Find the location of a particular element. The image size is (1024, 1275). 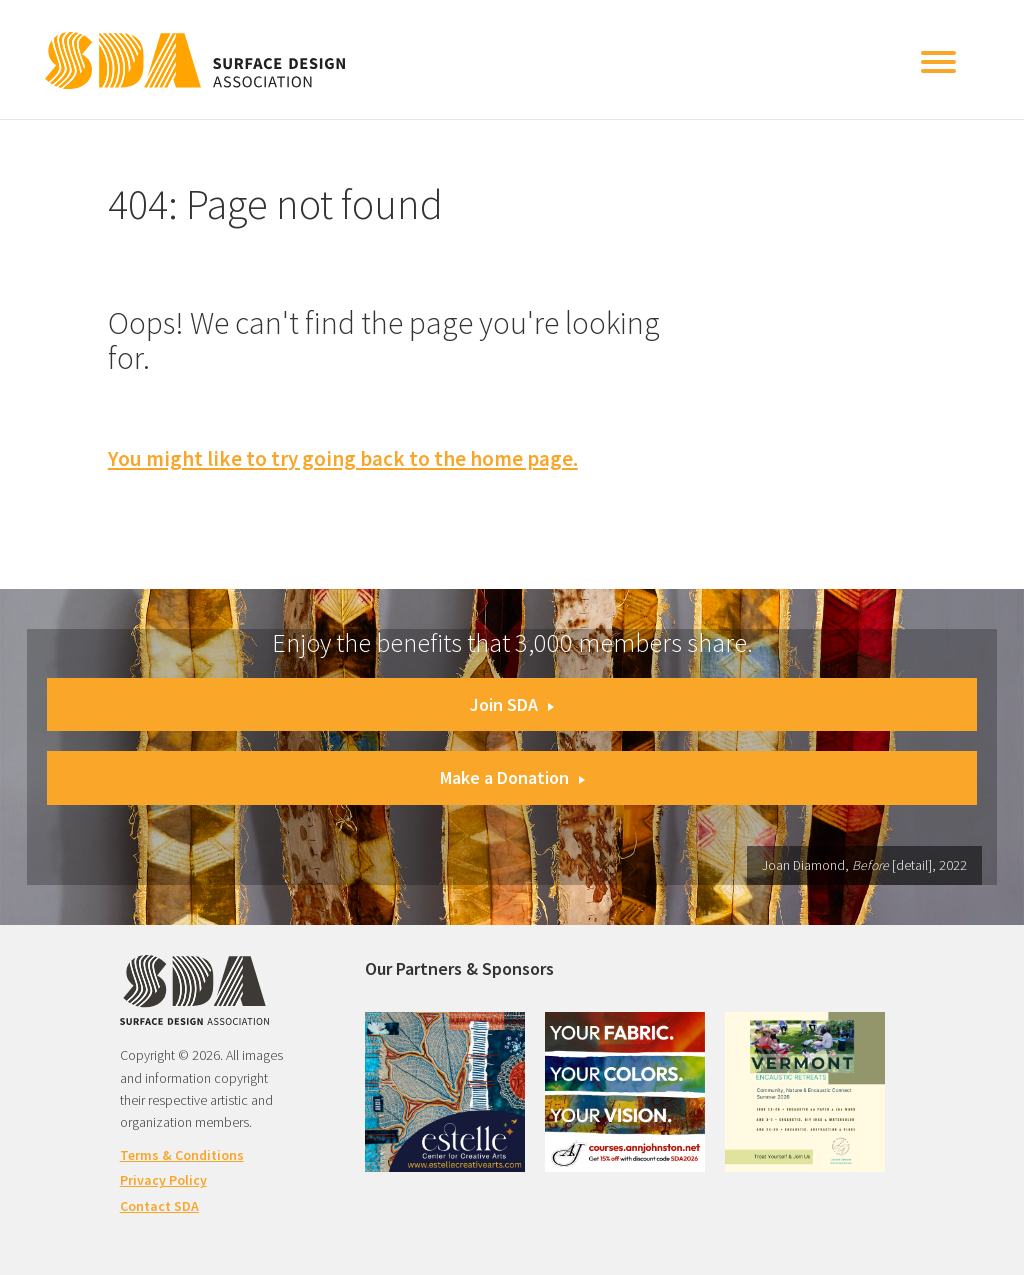

Contact SDA is located at coordinates (159, 1206).